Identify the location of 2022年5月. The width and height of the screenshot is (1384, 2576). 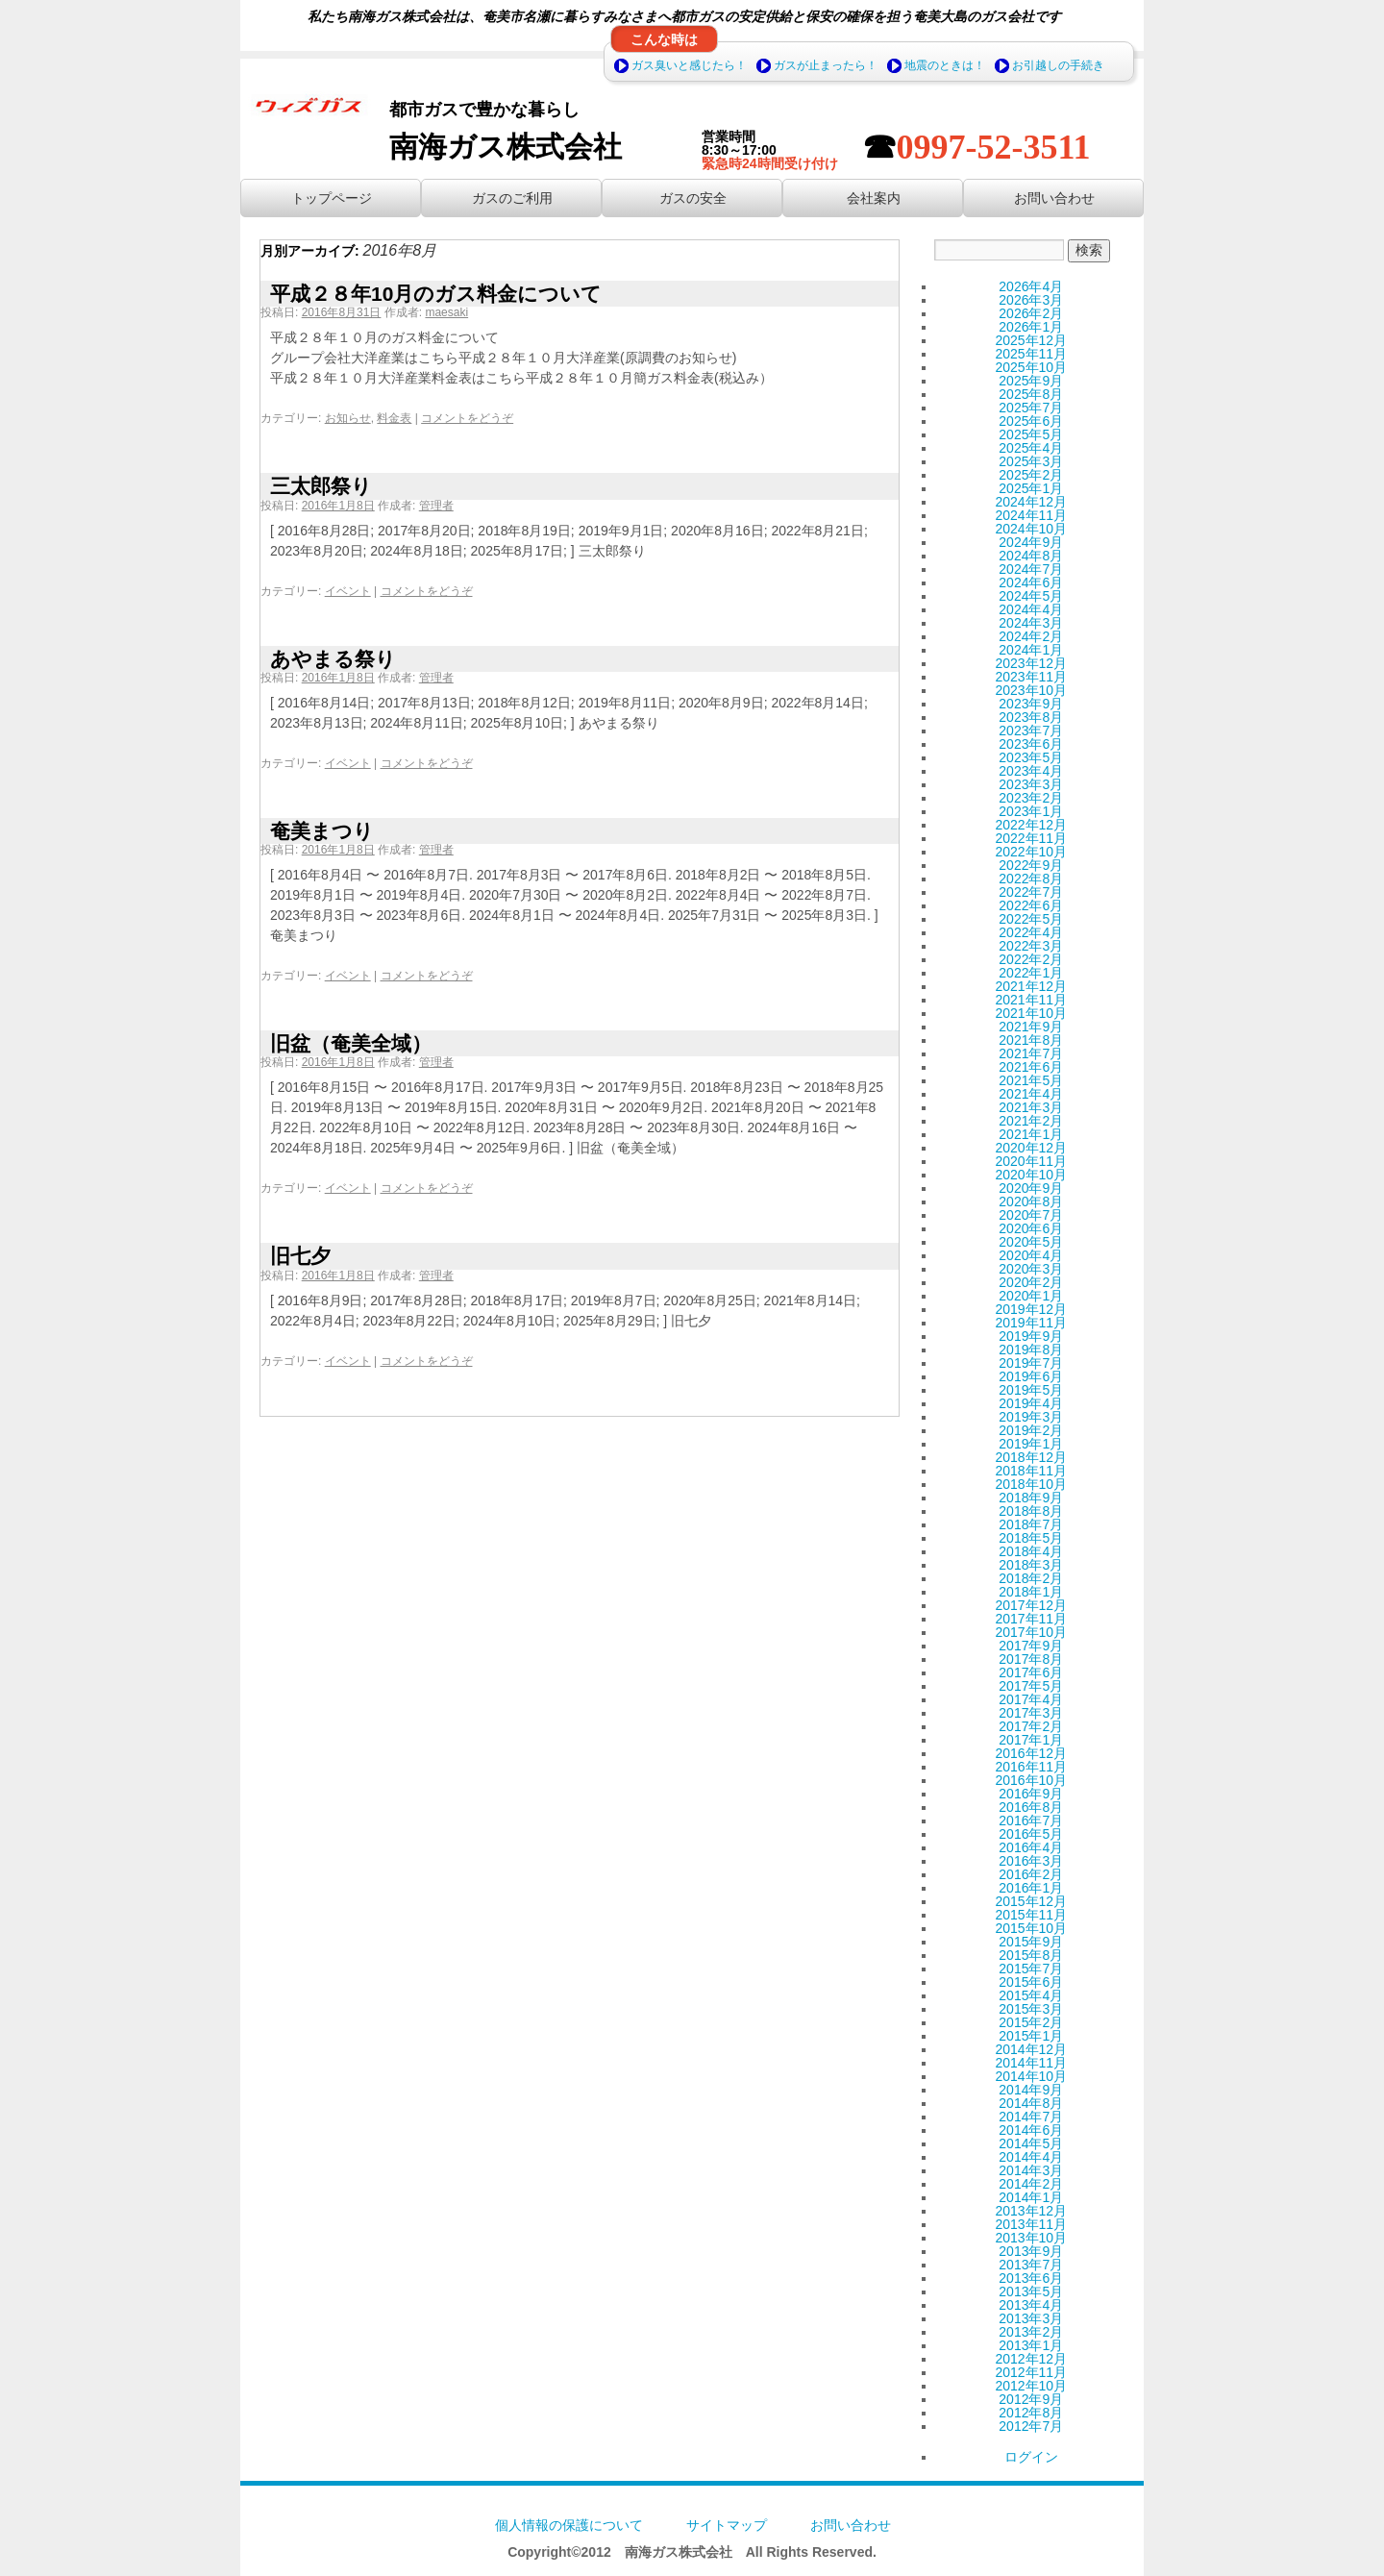
(1031, 919).